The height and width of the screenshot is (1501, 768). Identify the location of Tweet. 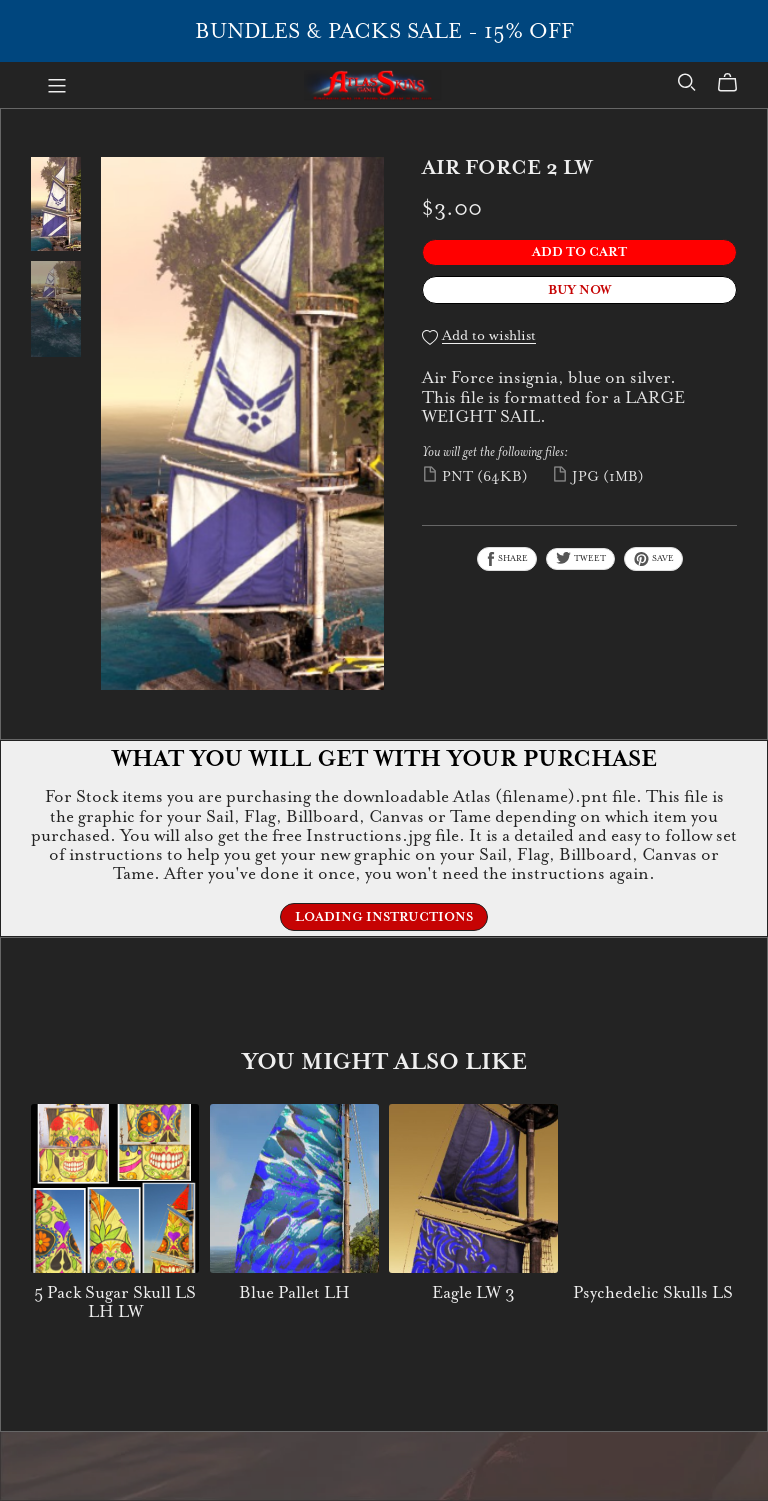
(580, 558).